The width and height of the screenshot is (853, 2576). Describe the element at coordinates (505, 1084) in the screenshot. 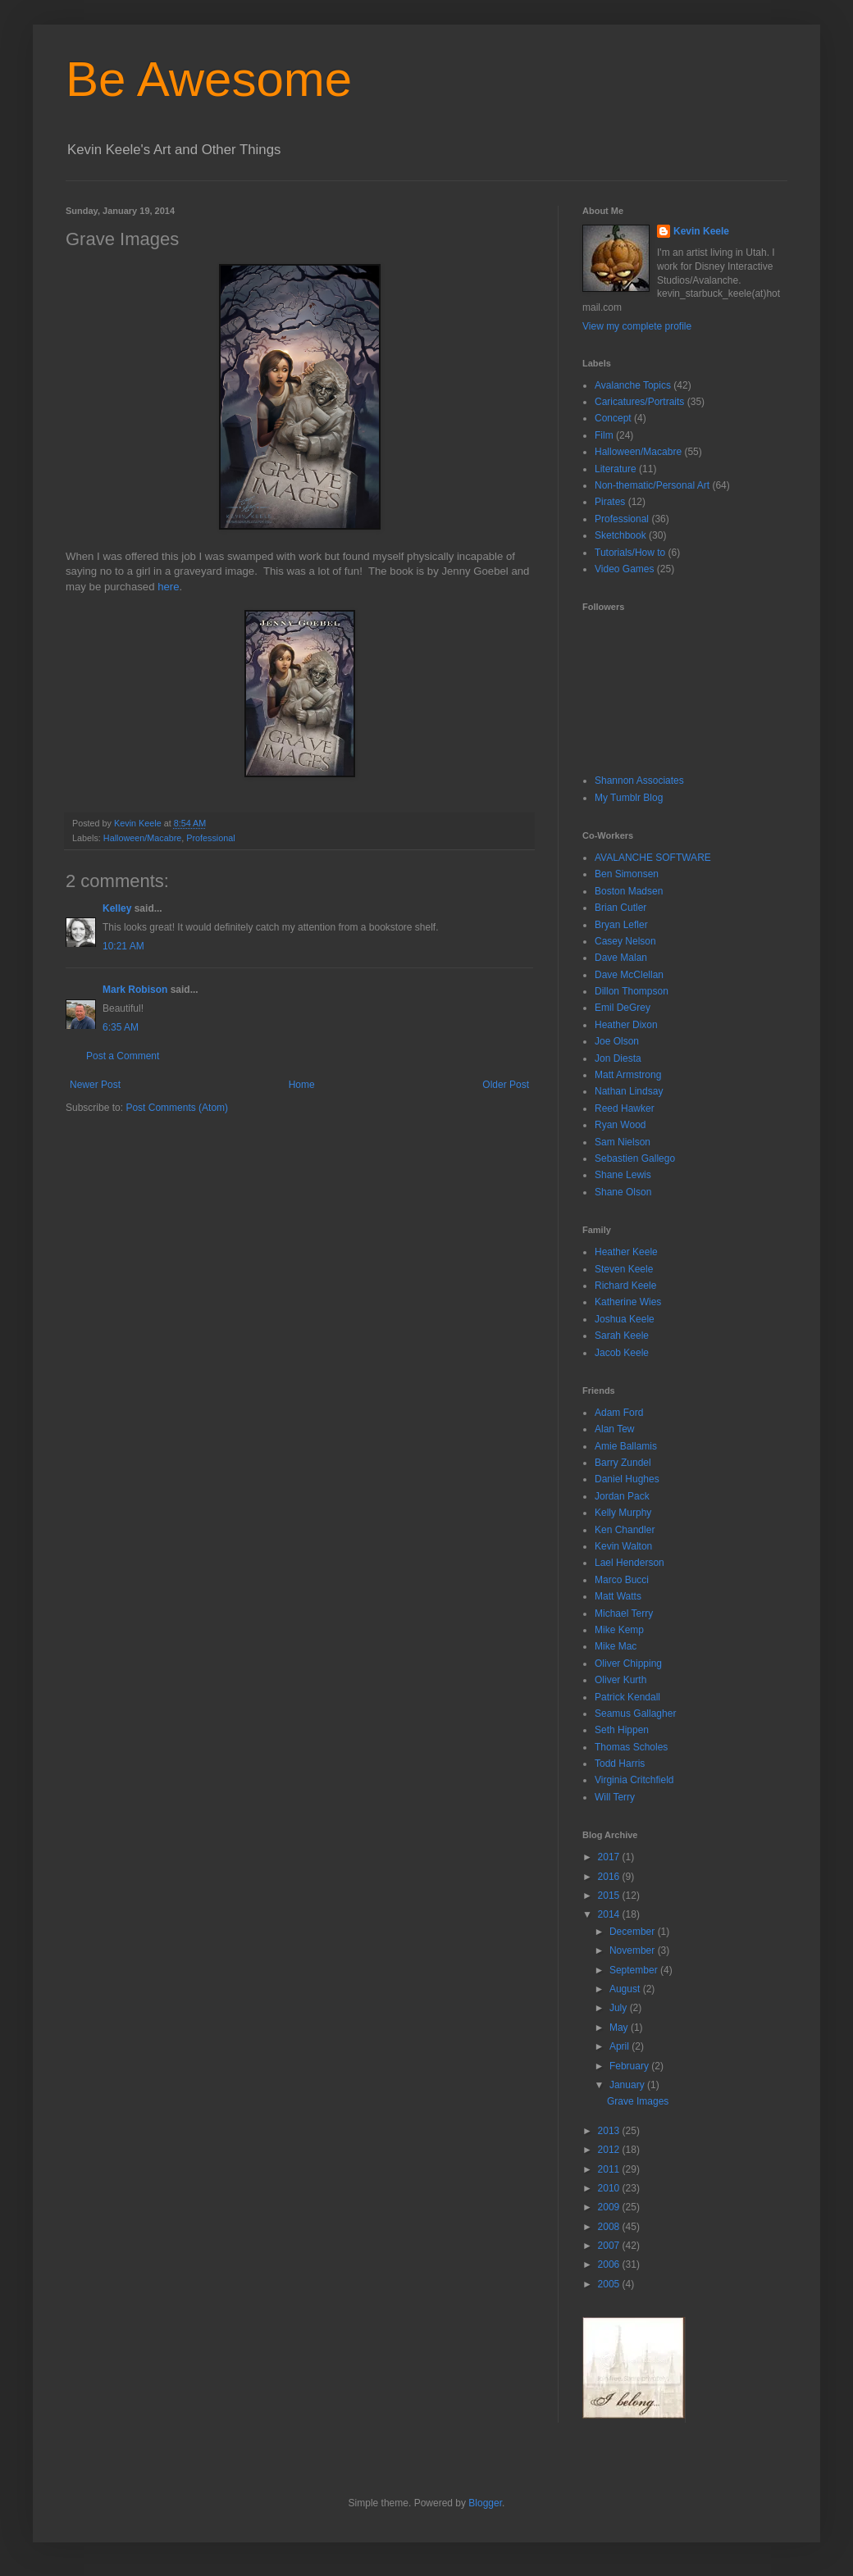

I see `Older Post` at that location.